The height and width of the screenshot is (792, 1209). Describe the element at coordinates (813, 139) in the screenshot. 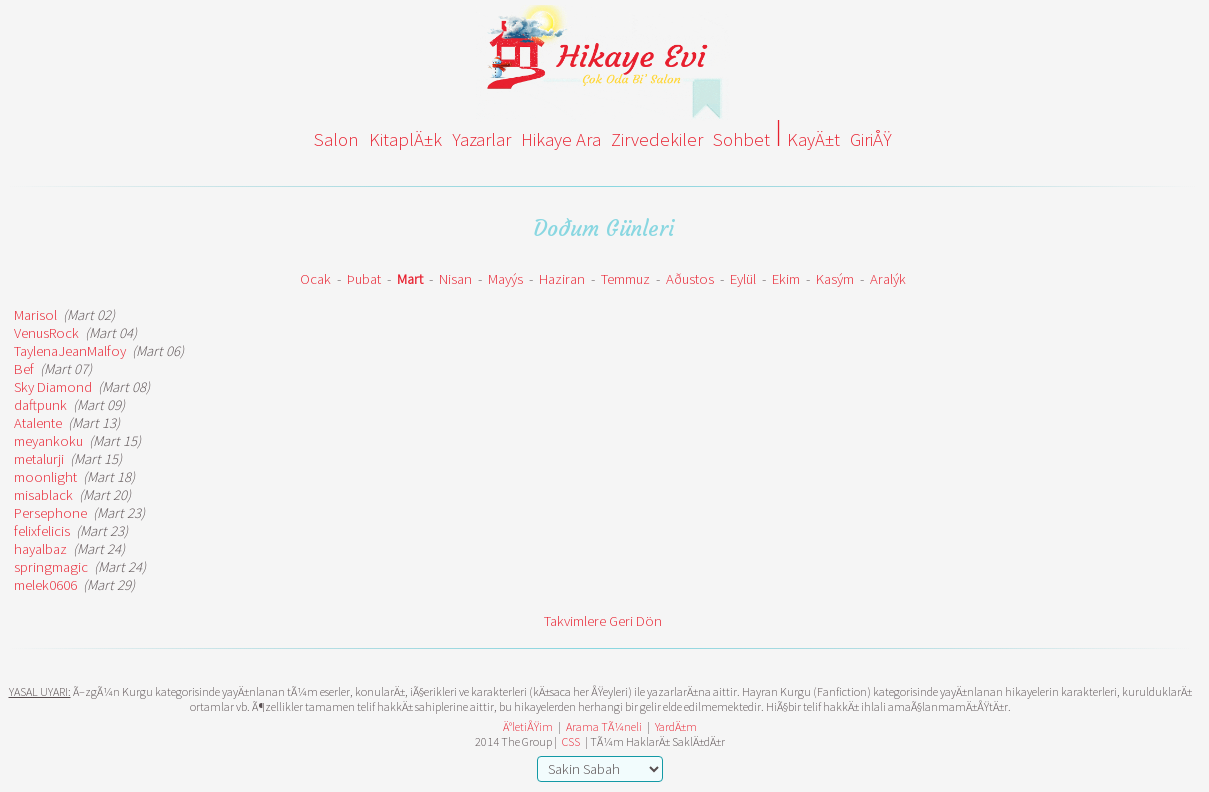

I see `KayÄ±t` at that location.